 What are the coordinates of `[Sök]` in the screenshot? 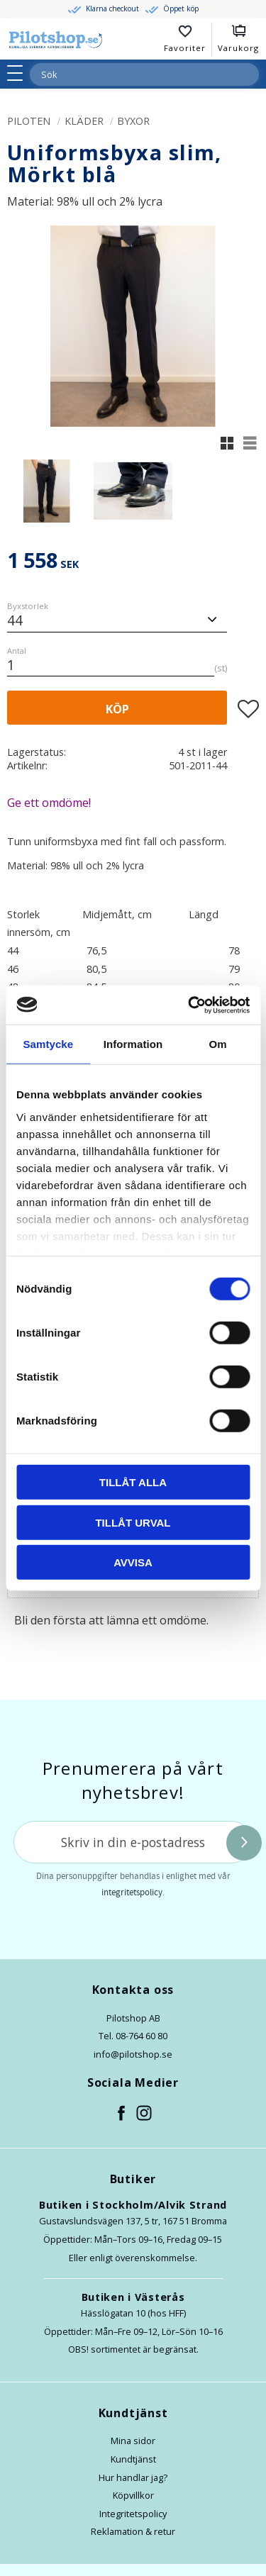 It's located at (247, 74).